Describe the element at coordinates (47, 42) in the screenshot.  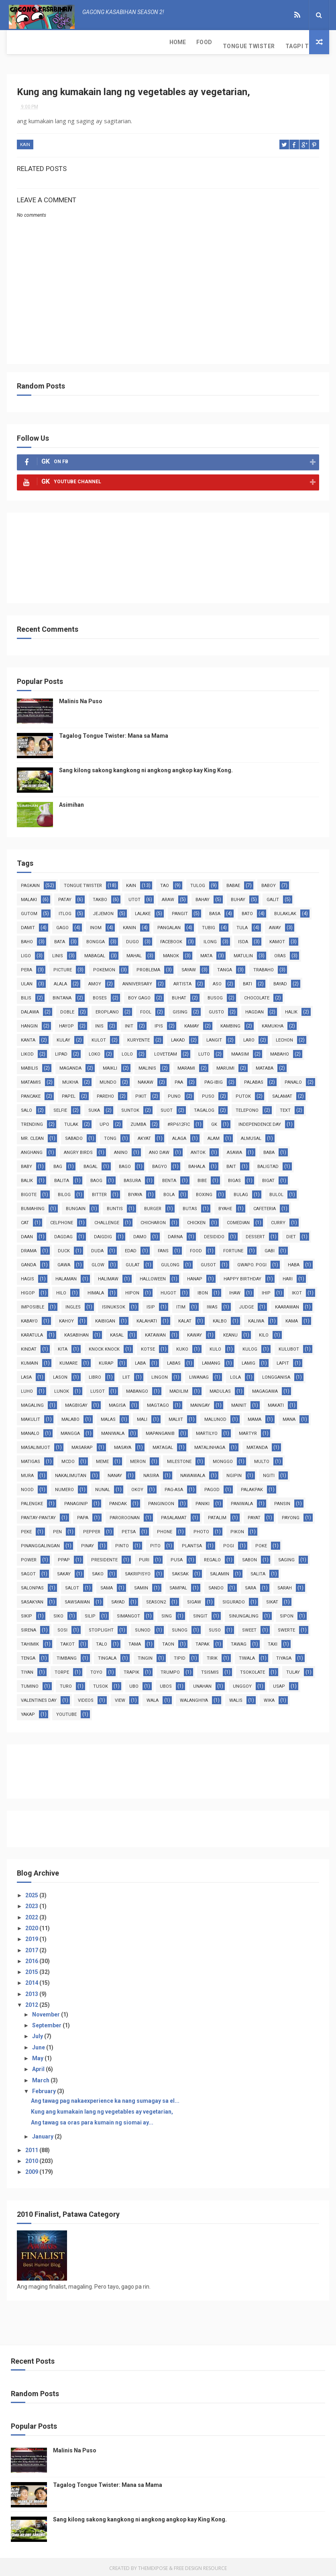
I see `Food` at that location.